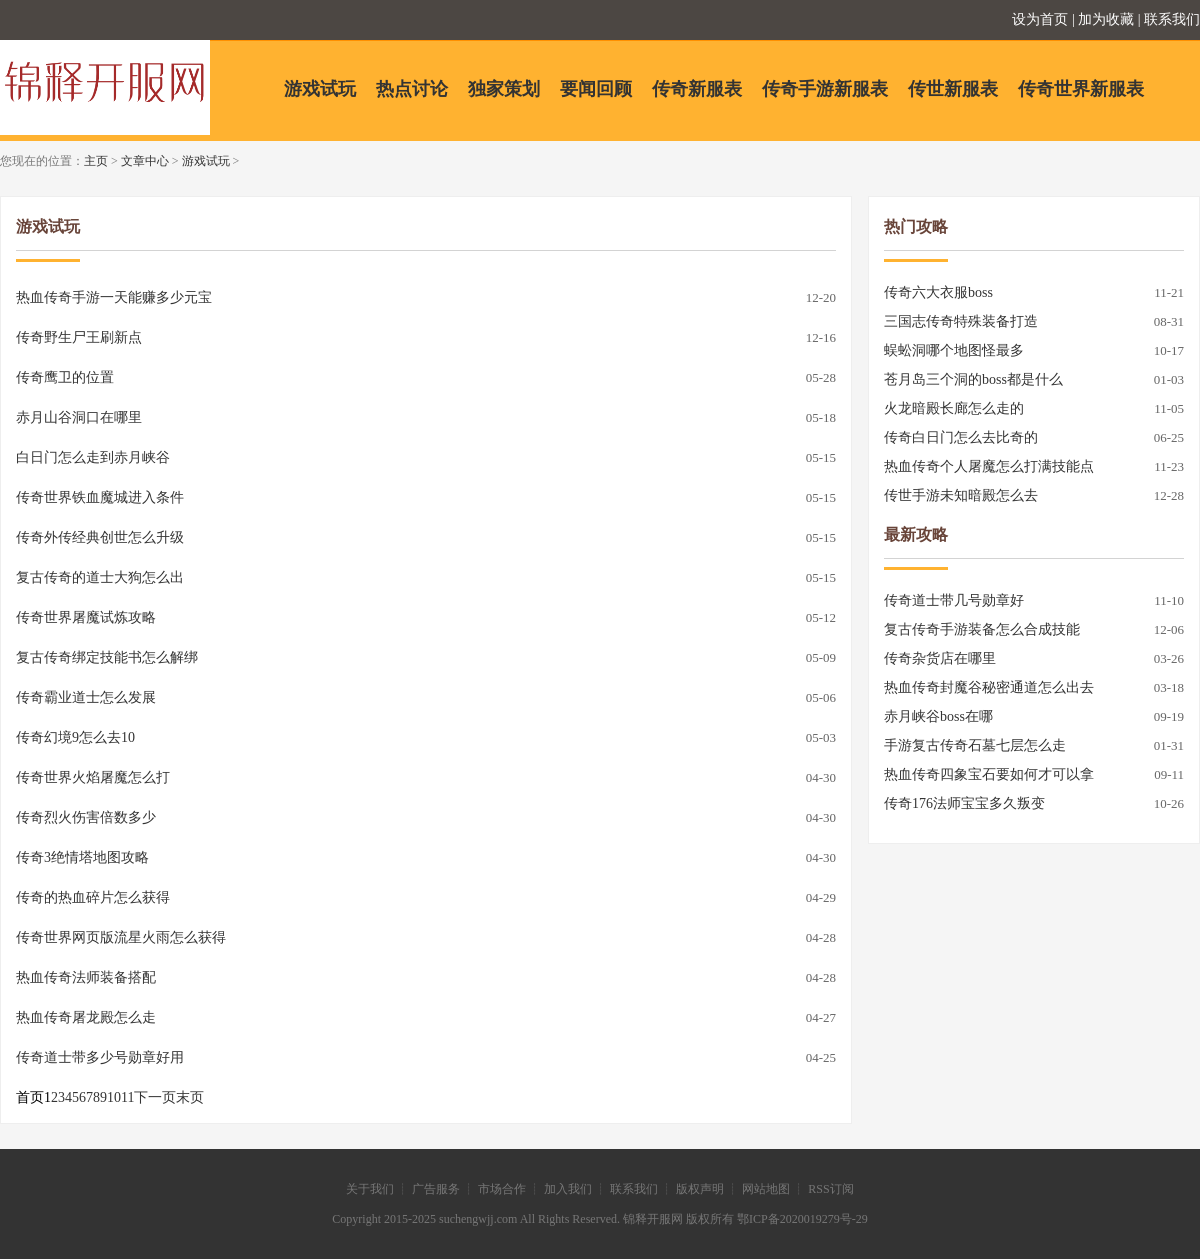  What do you see at coordinates (938, 716) in the screenshot?
I see `赤月峡谷boss在哪` at bounding box center [938, 716].